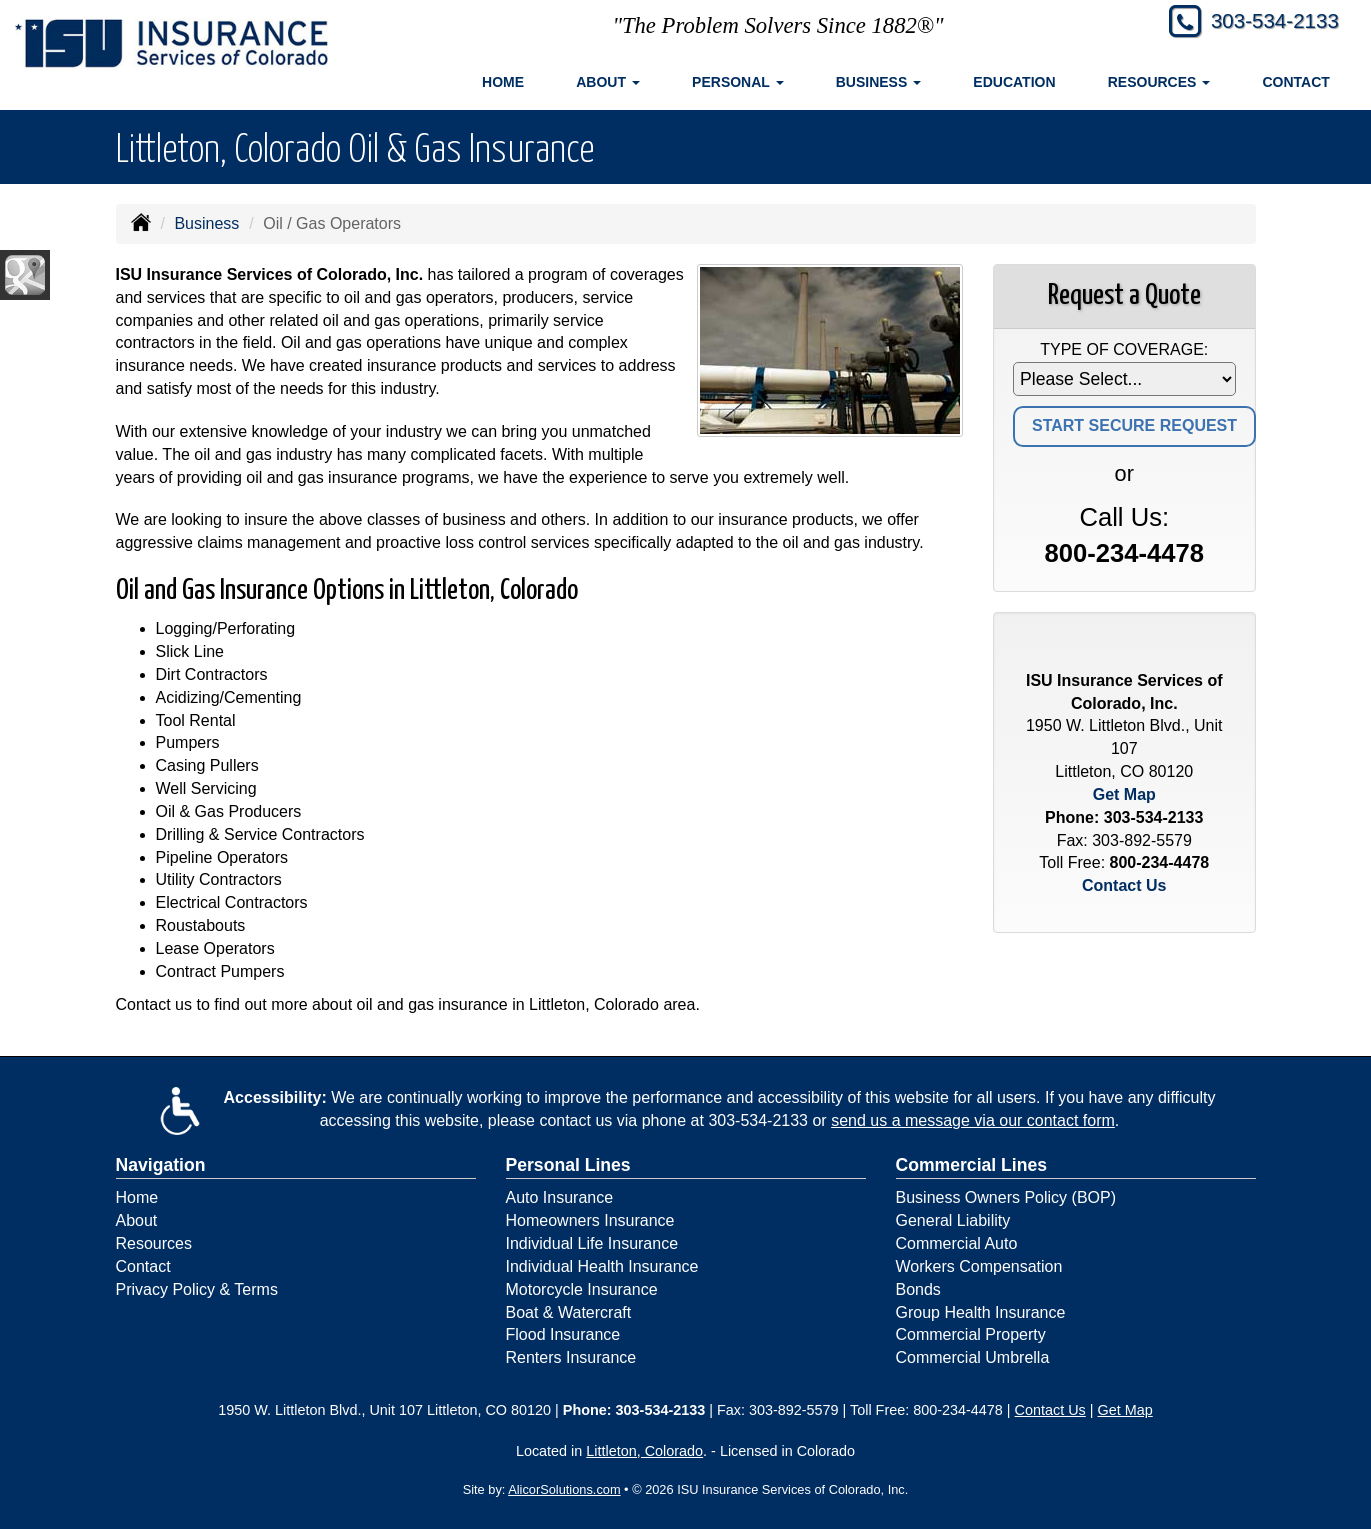  Describe the element at coordinates (1014, 82) in the screenshot. I see `Education` at that location.